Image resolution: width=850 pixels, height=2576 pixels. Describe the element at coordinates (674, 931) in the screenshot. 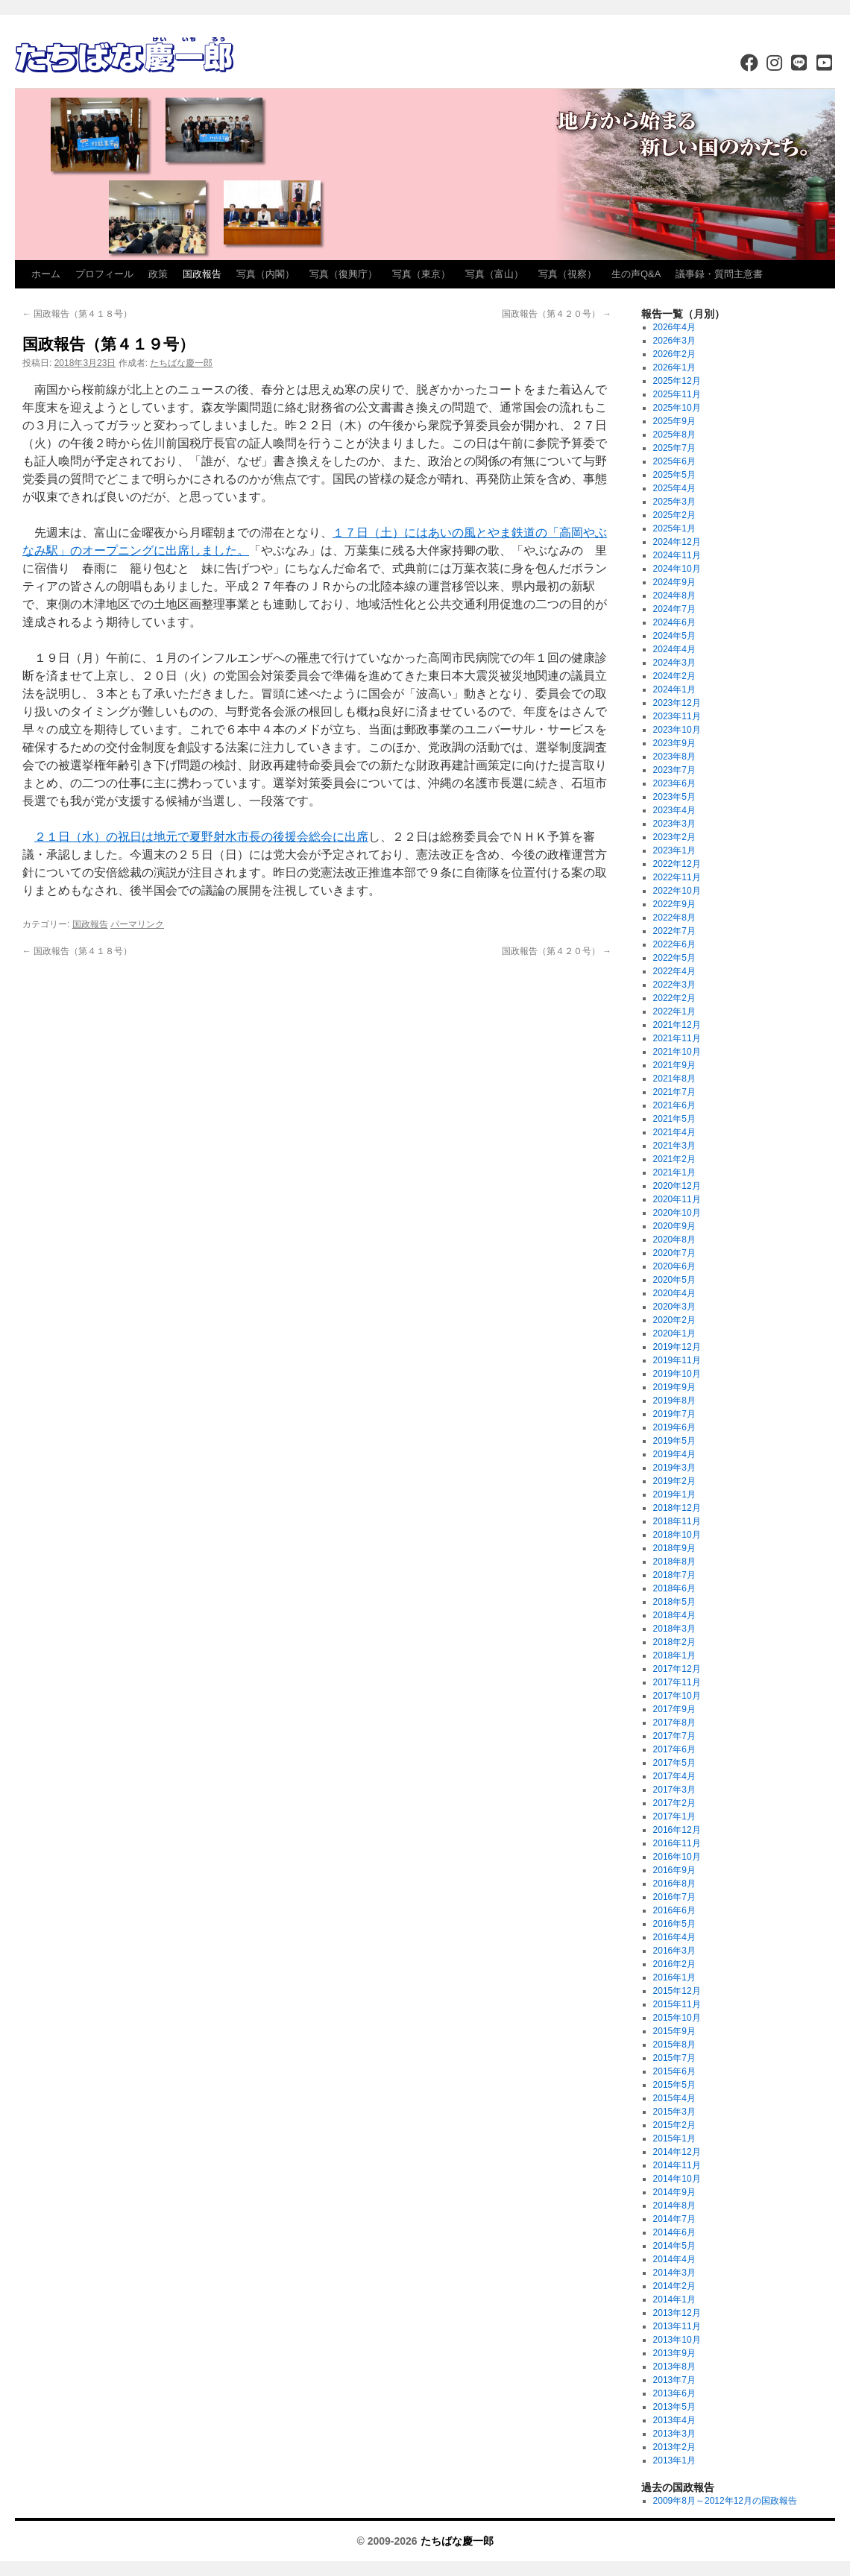

I see `2022年7月` at that location.